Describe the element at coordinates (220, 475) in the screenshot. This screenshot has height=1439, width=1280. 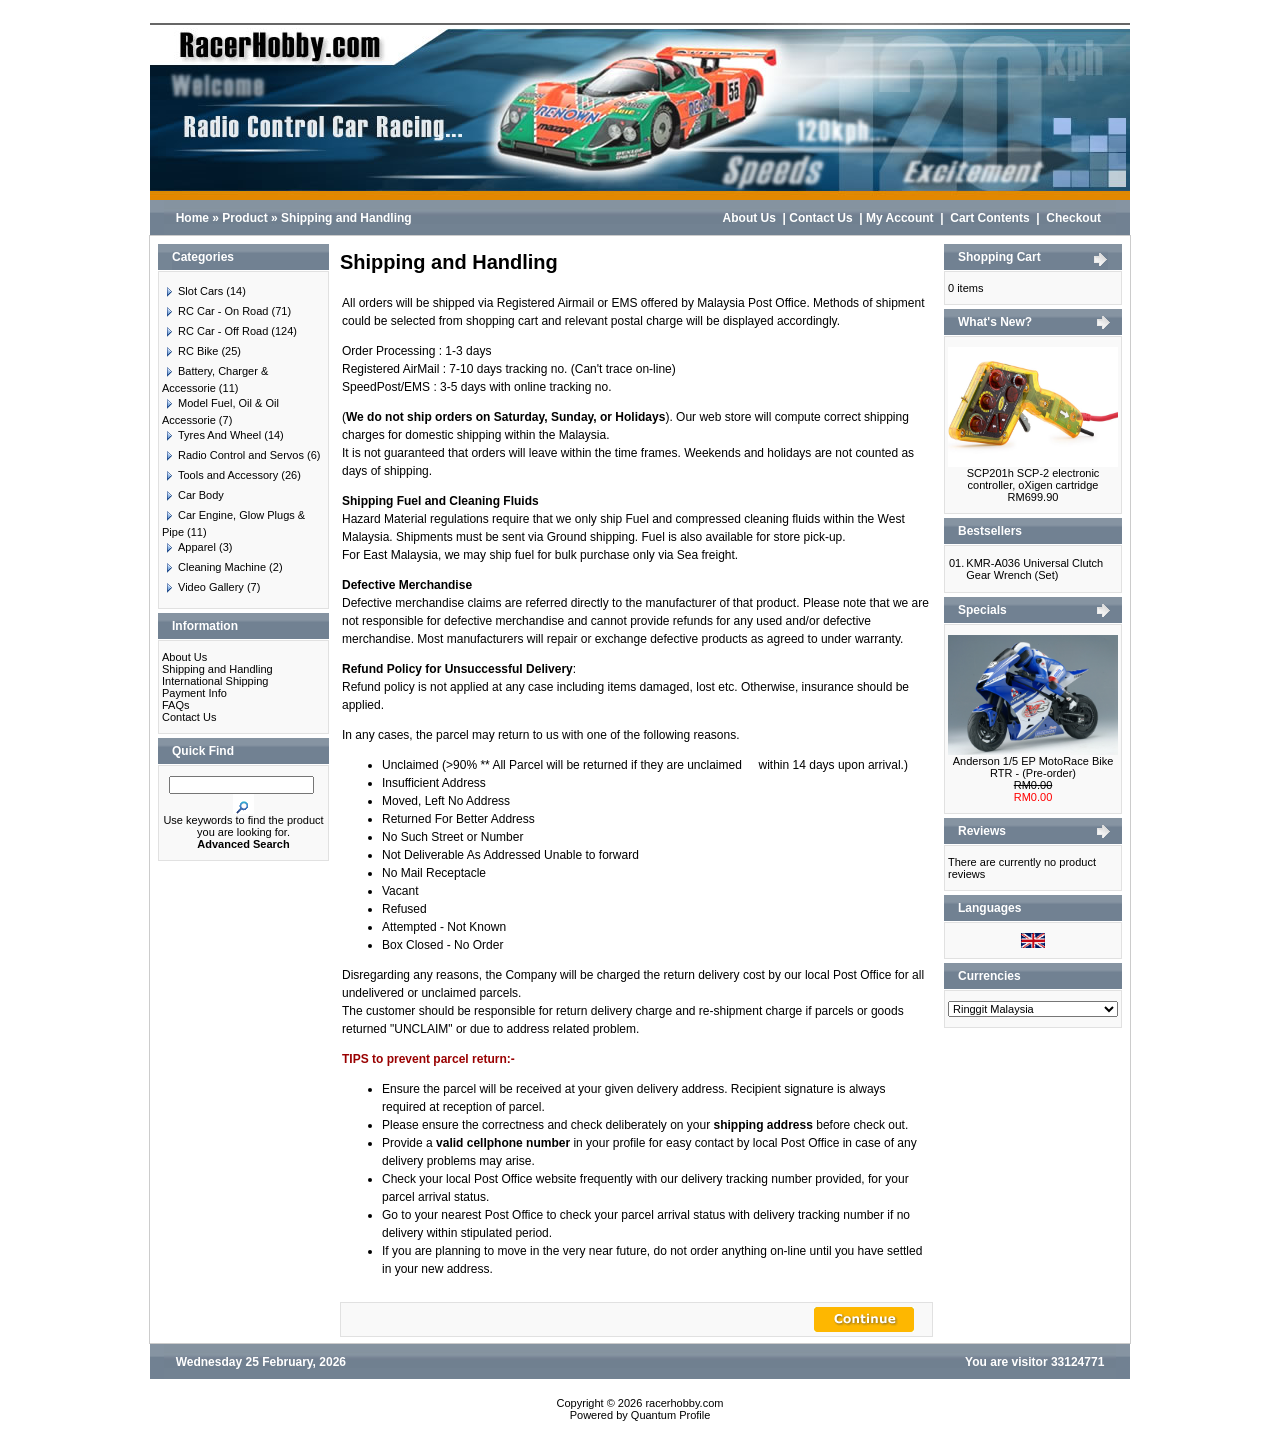
I see `Tools and Accessory` at that location.